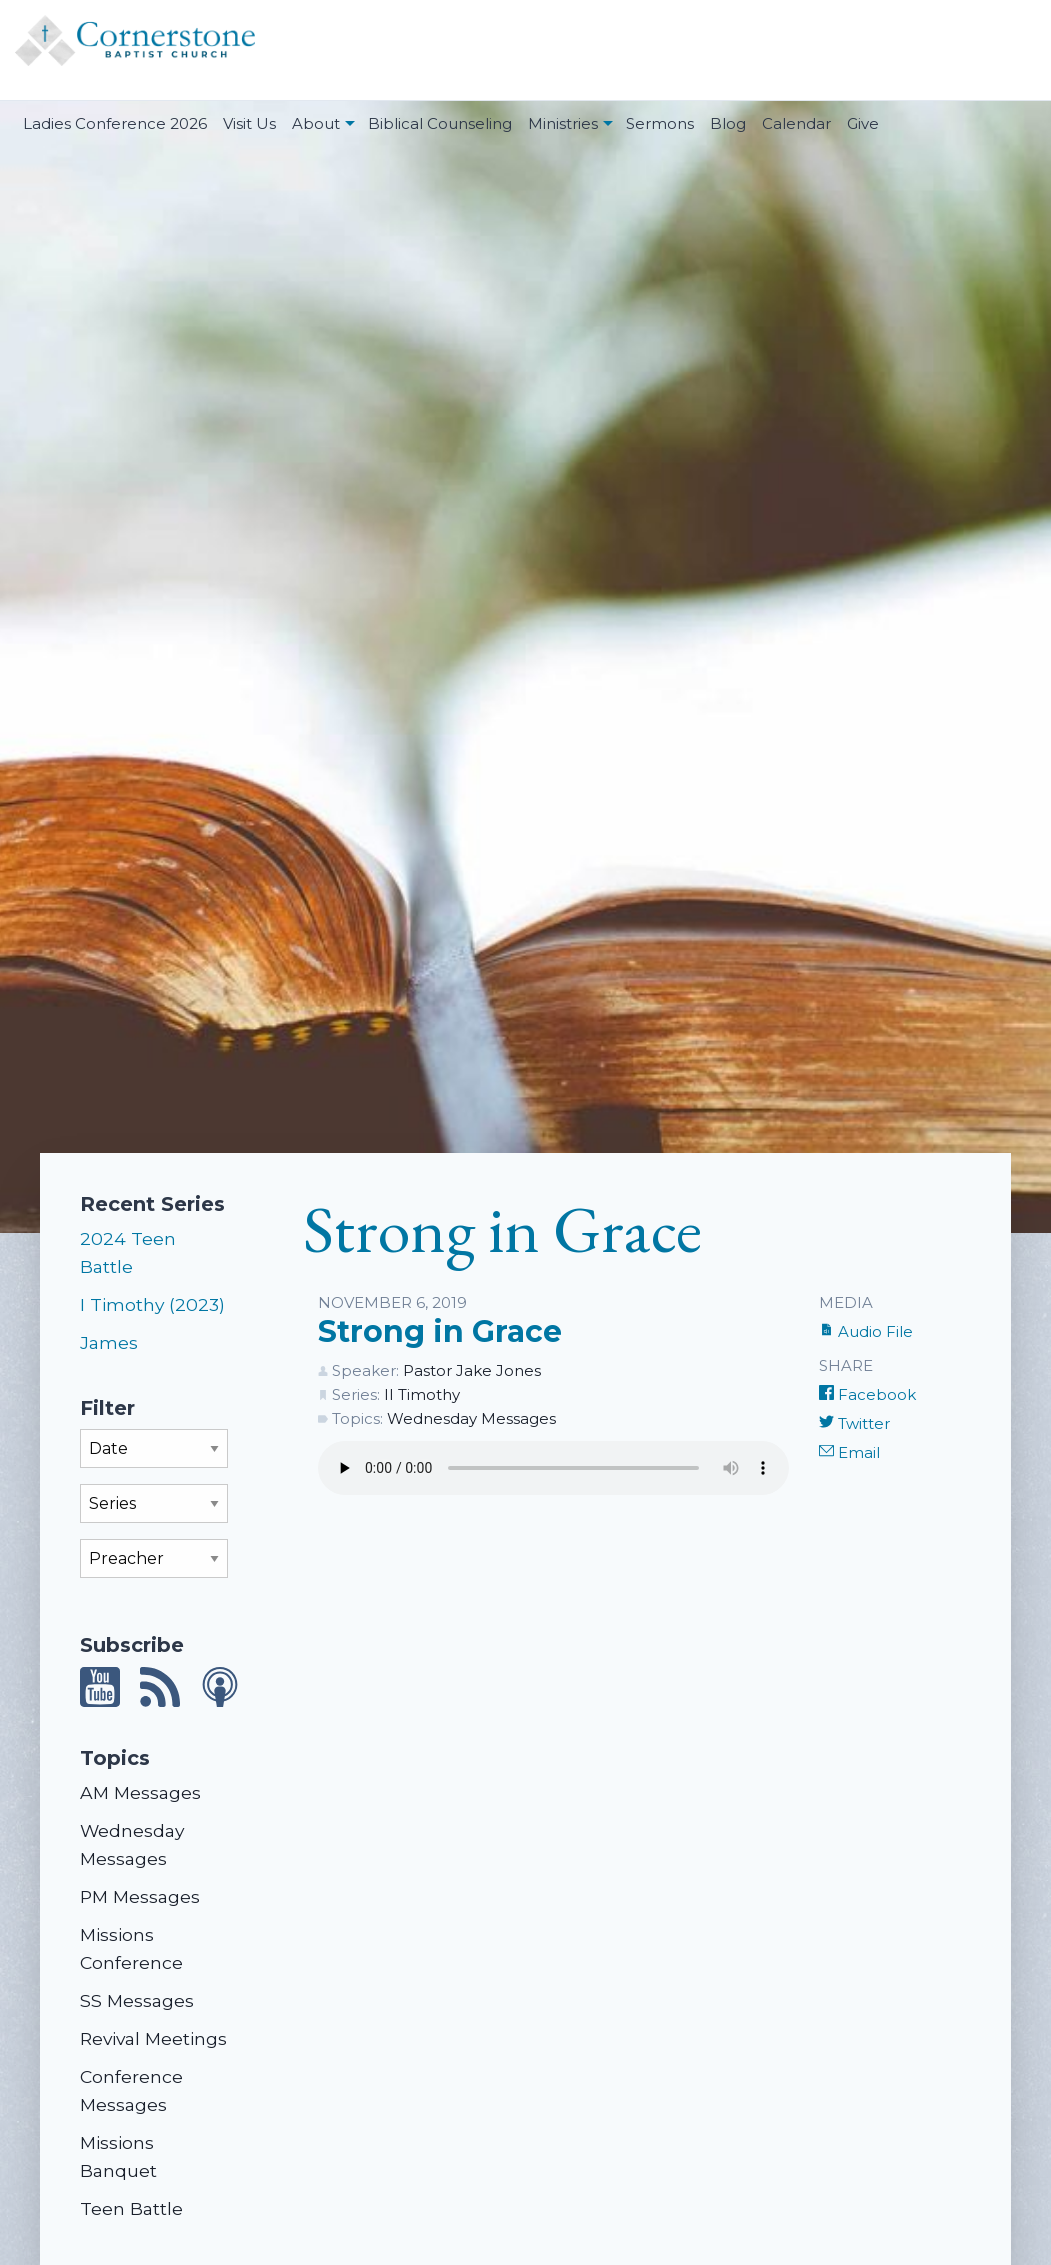  What do you see at coordinates (316, 123) in the screenshot?
I see `About [menuitem]` at bounding box center [316, 123].